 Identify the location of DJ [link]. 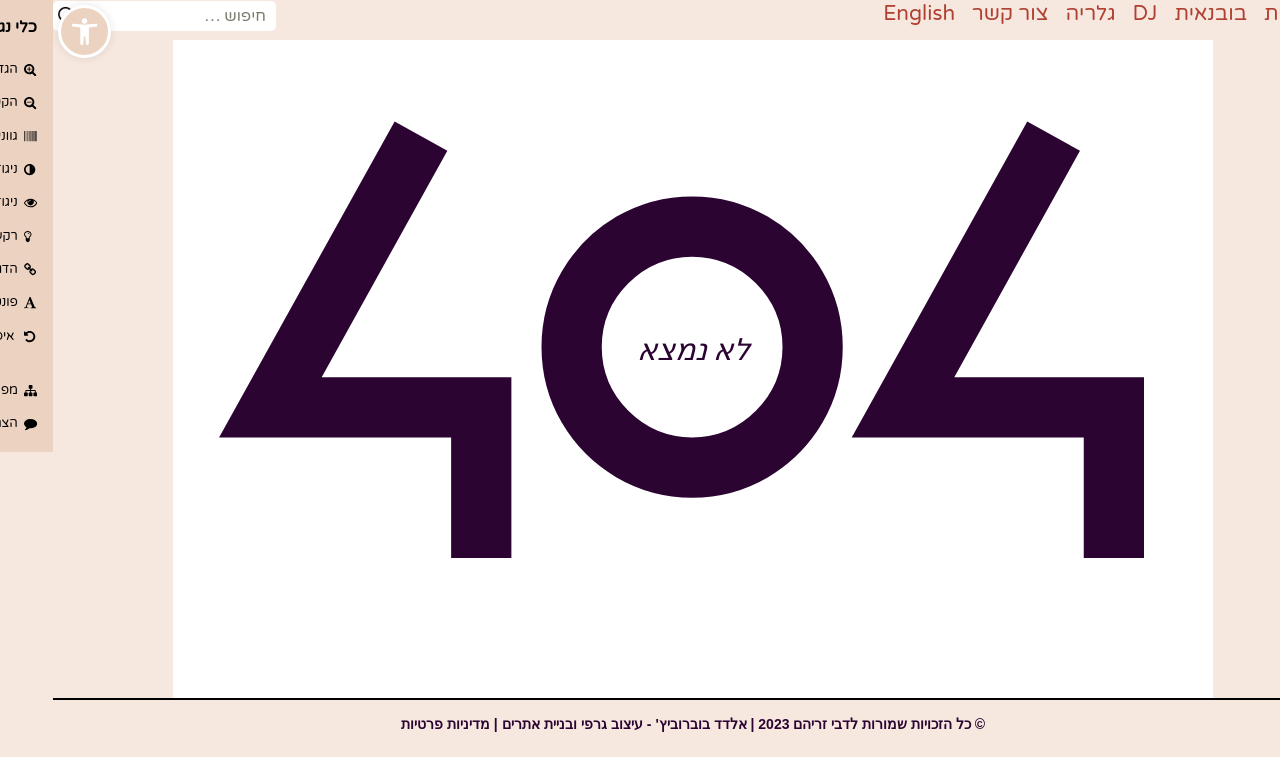
(1092, 13).